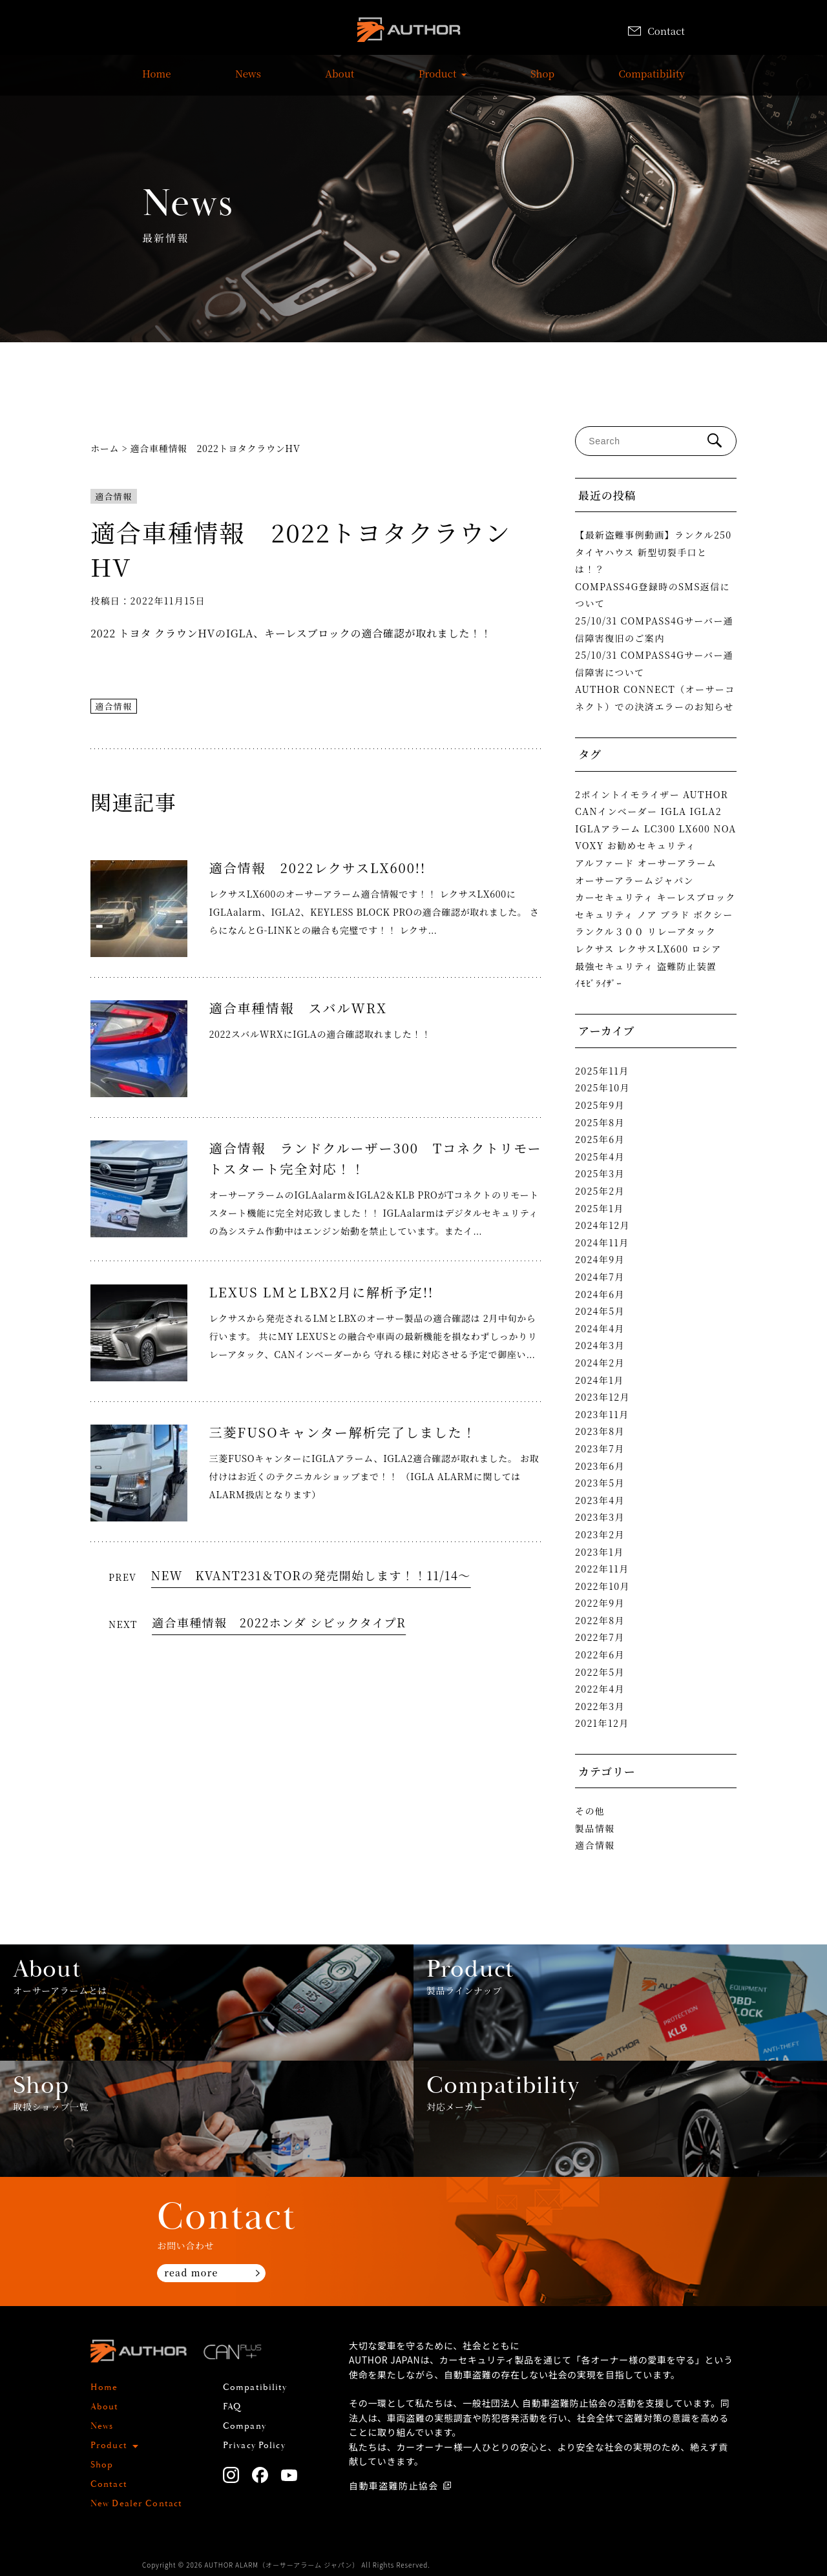 The width and height of the screenshot is (827, 2576). What do you see at coordinates (627, 794) in the screenshot?
I see `2ポイントイモライザー [2ポイントイモライザー (1個の項目)]` at bounding box center [627, 794].